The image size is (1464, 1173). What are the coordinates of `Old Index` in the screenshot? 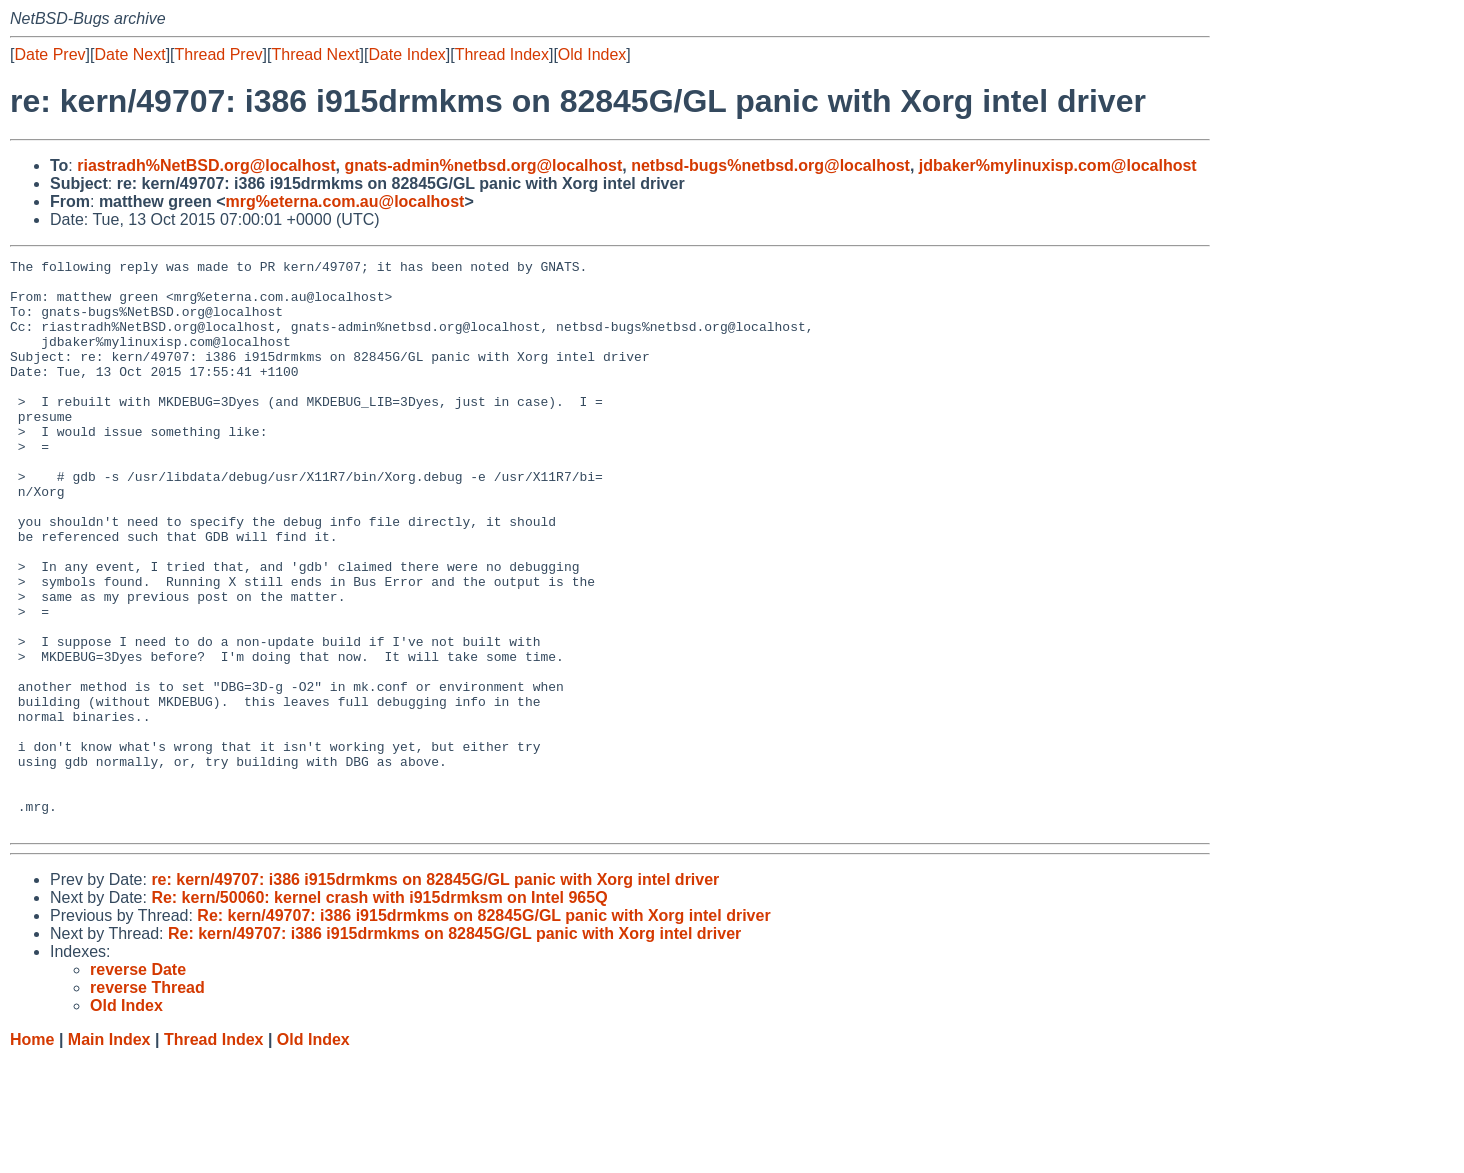 It's located at (592, 54).